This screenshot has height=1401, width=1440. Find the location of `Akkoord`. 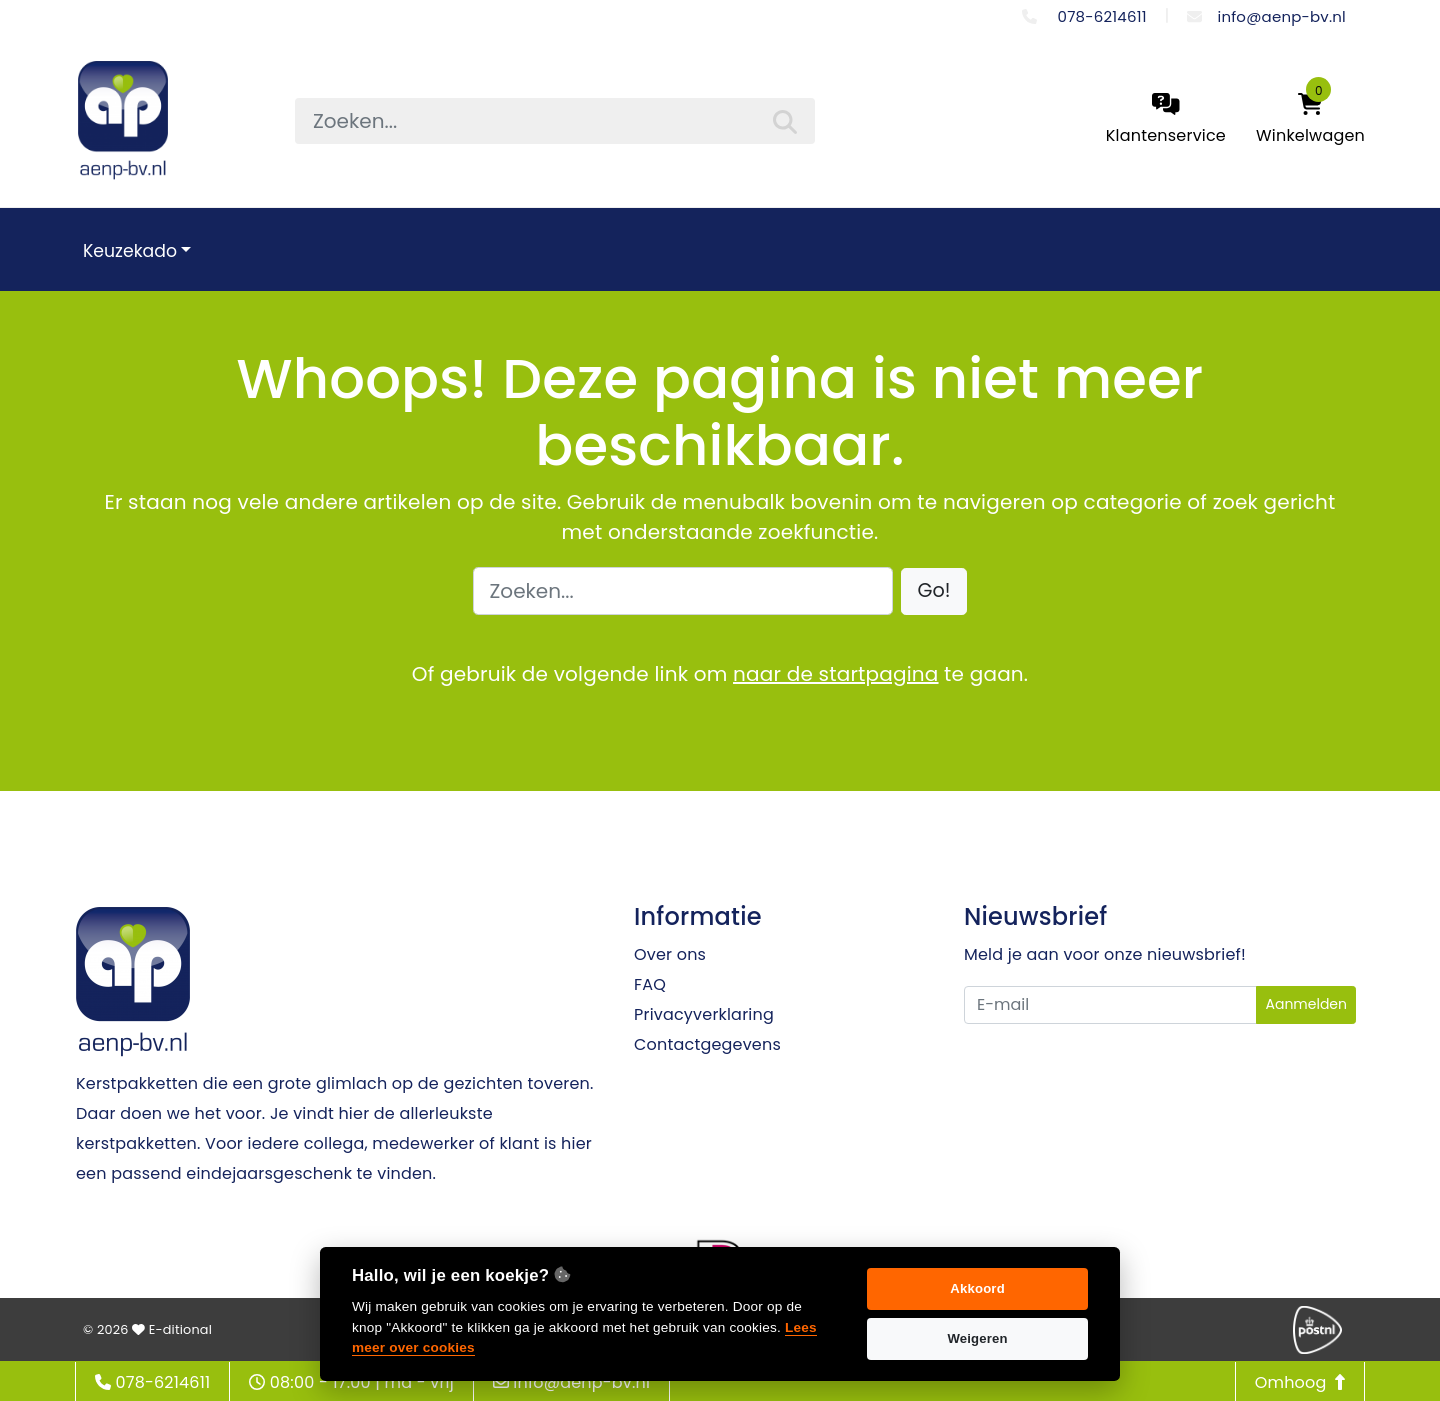

Akkoord is located at coordinates (977, 1288).